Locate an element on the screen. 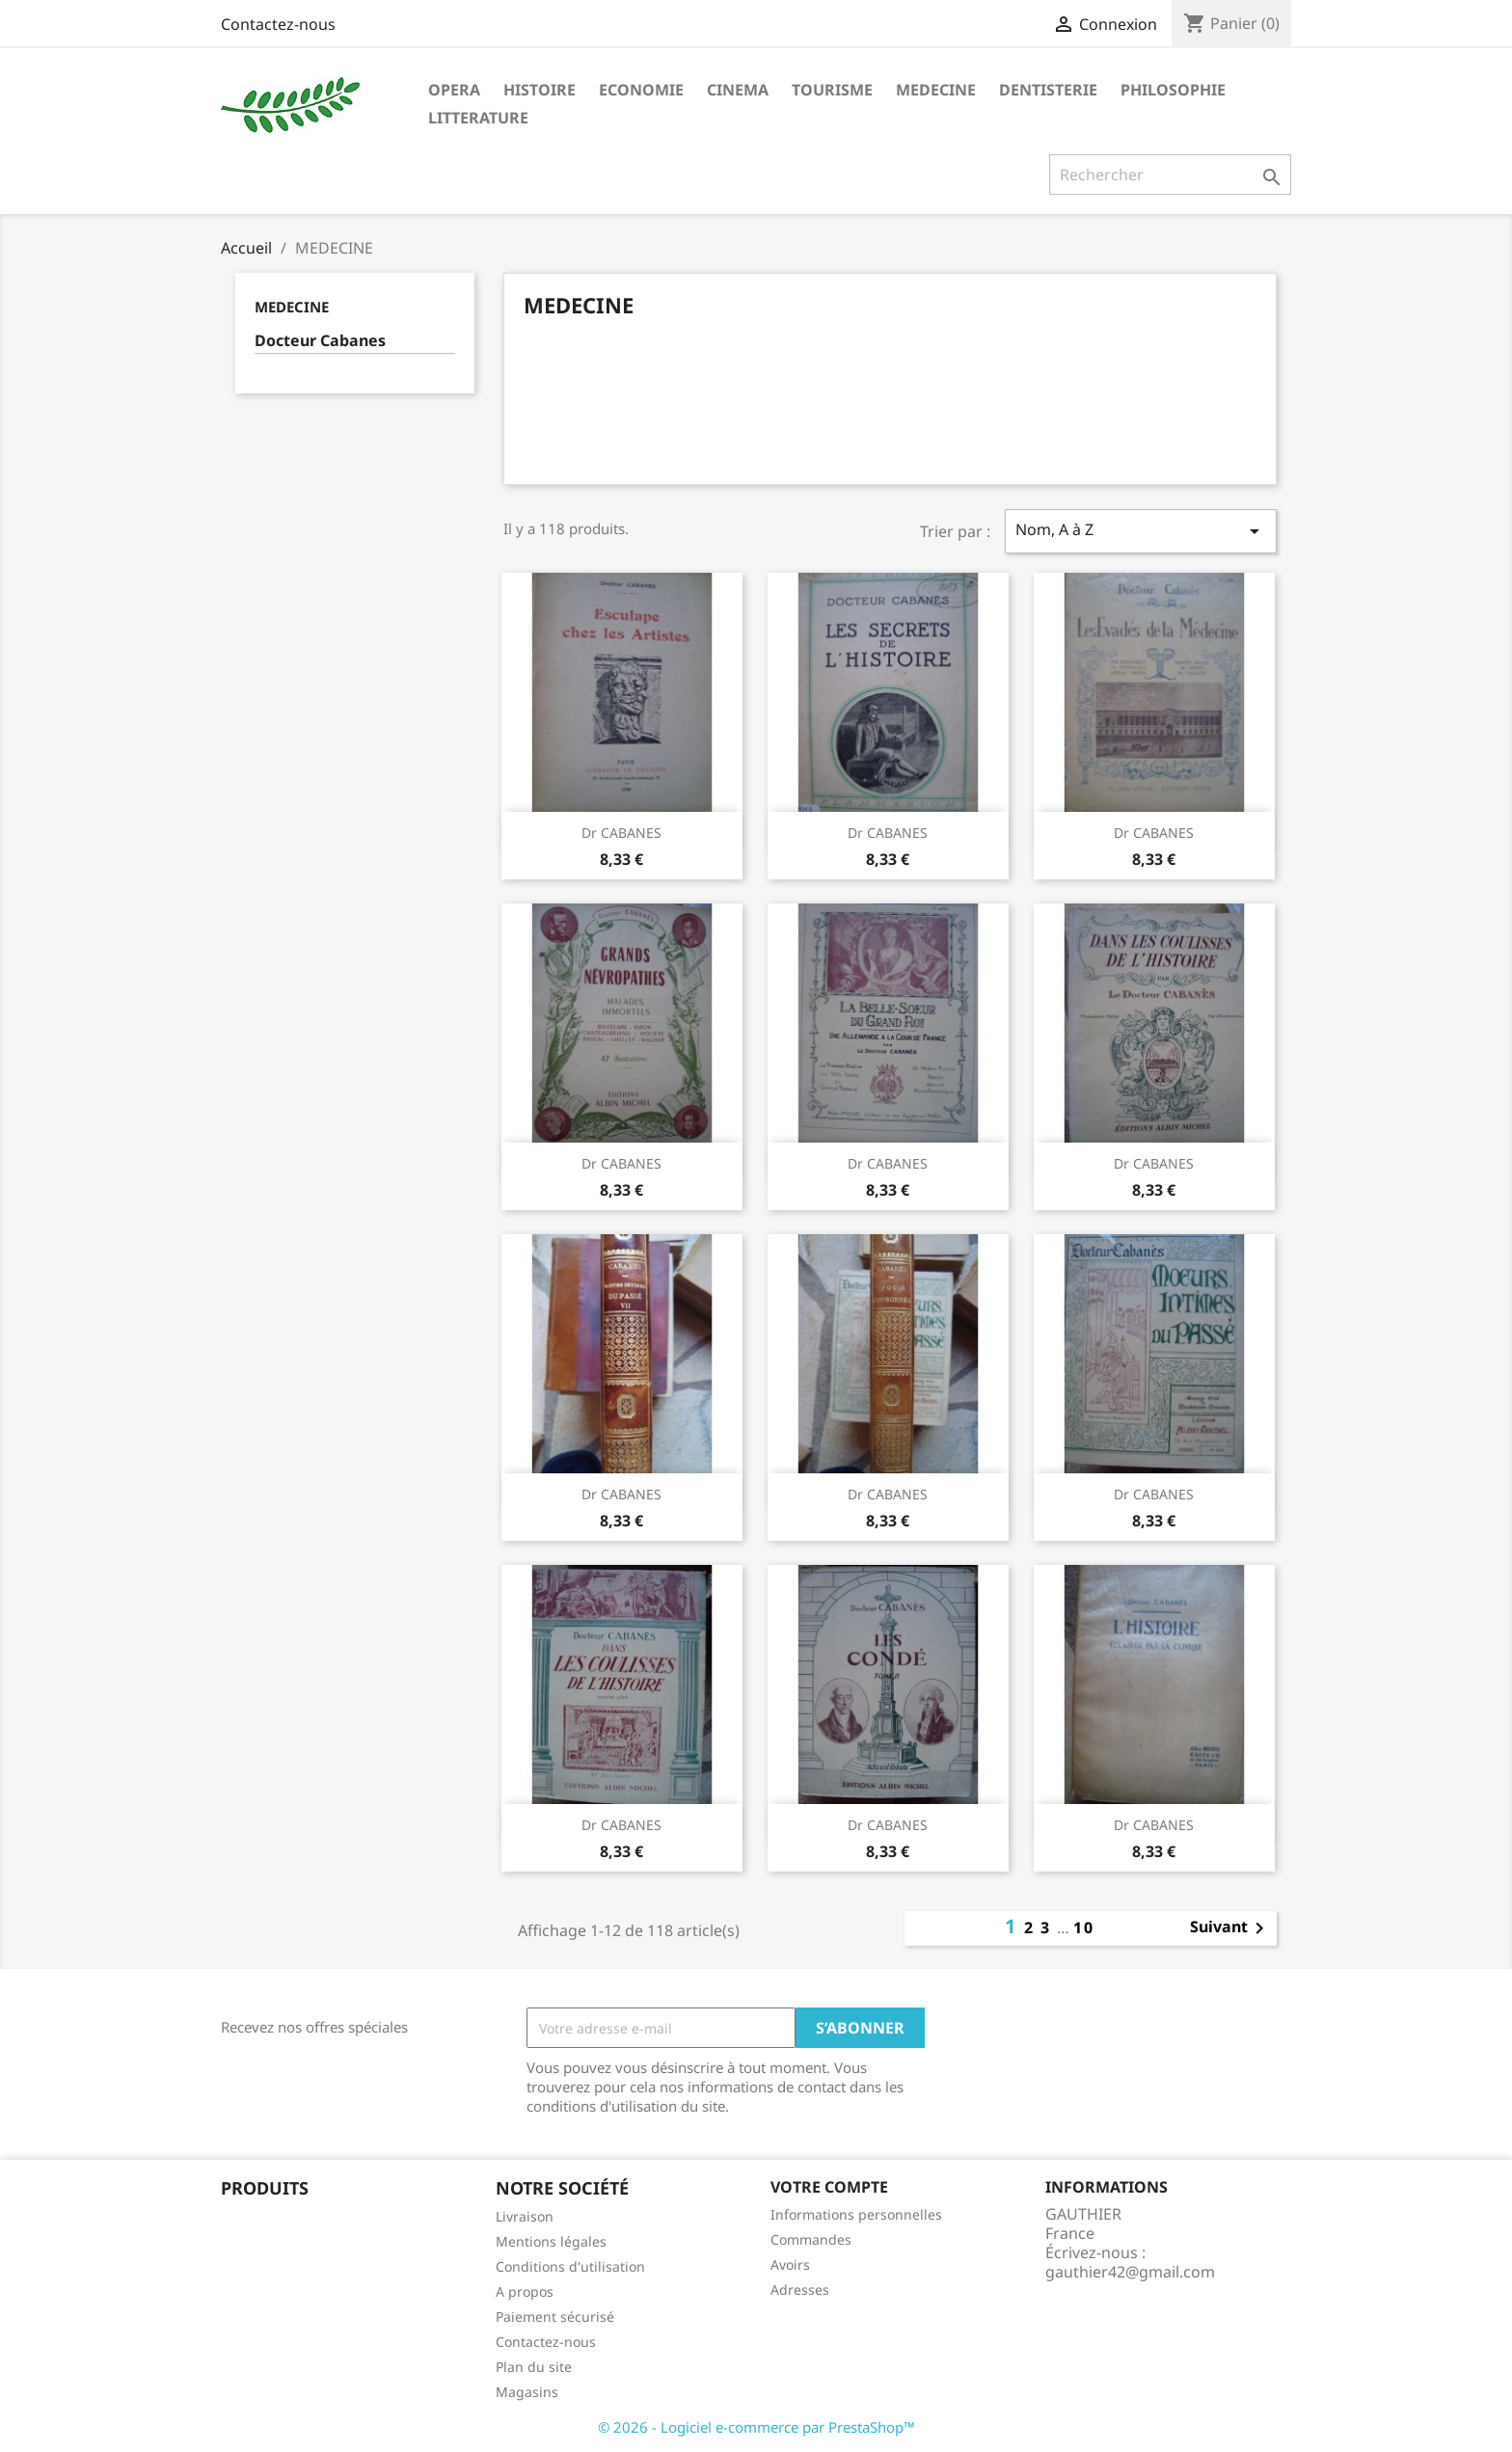  Paiement sécurisé is located at coordinates (555, 2316).